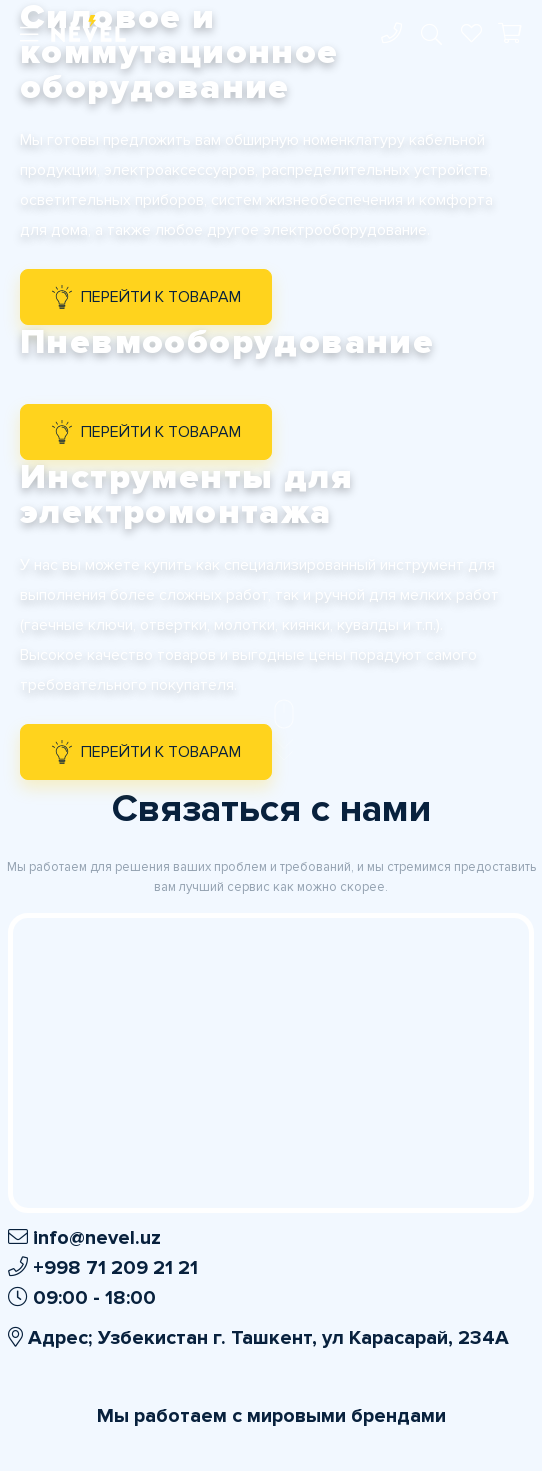  I want to click on 09:00 - 18:00, so click(82, 1298).